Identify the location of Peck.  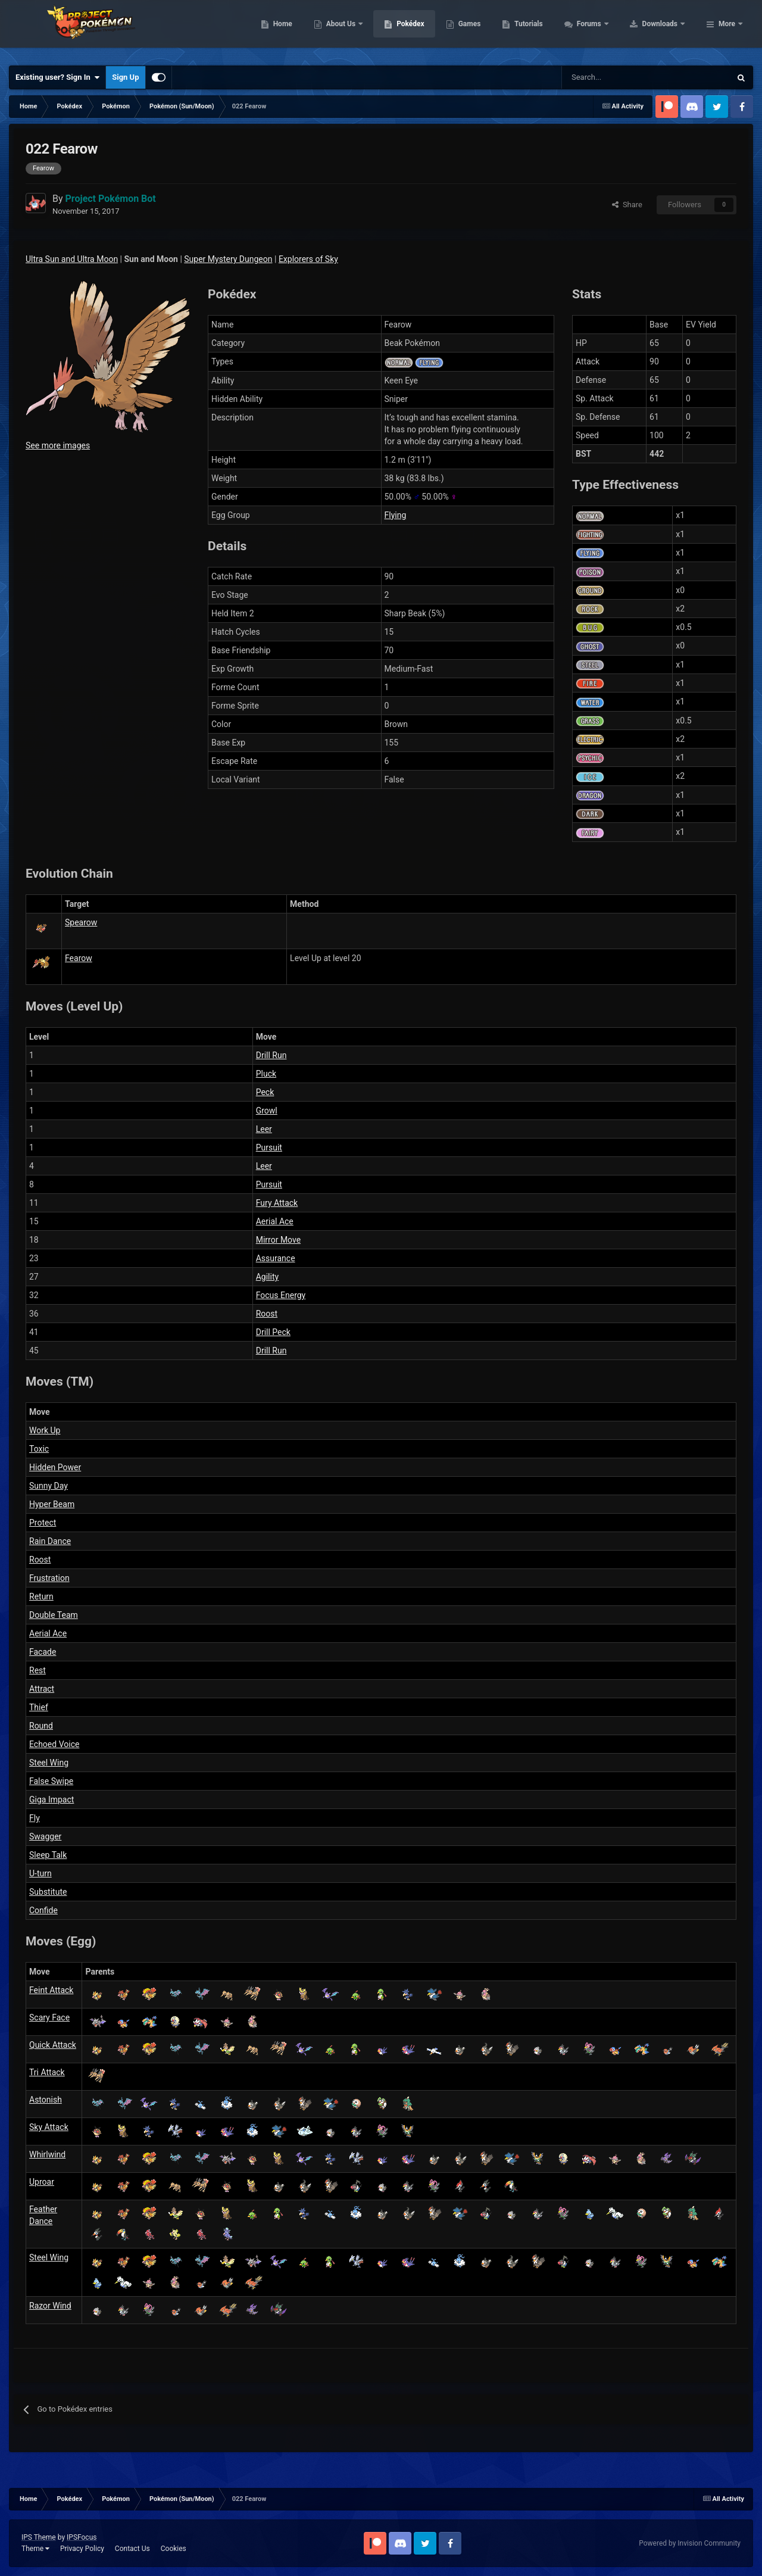
(265, 1092).